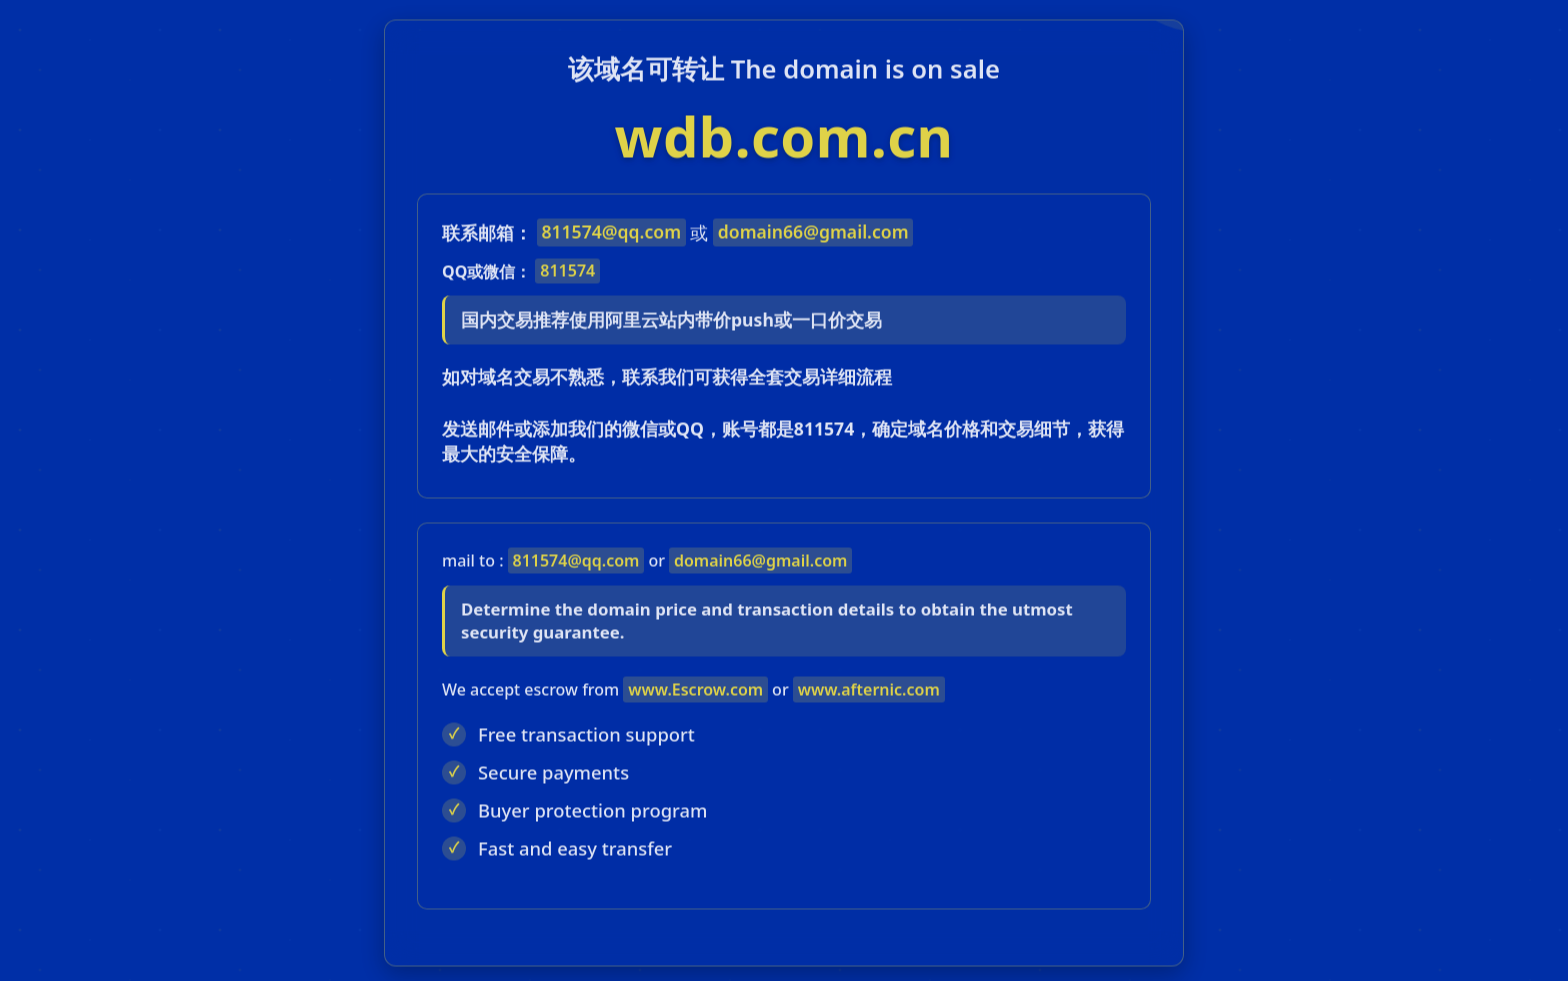  I want to click on 811574@qq.com, so click(611, 236).